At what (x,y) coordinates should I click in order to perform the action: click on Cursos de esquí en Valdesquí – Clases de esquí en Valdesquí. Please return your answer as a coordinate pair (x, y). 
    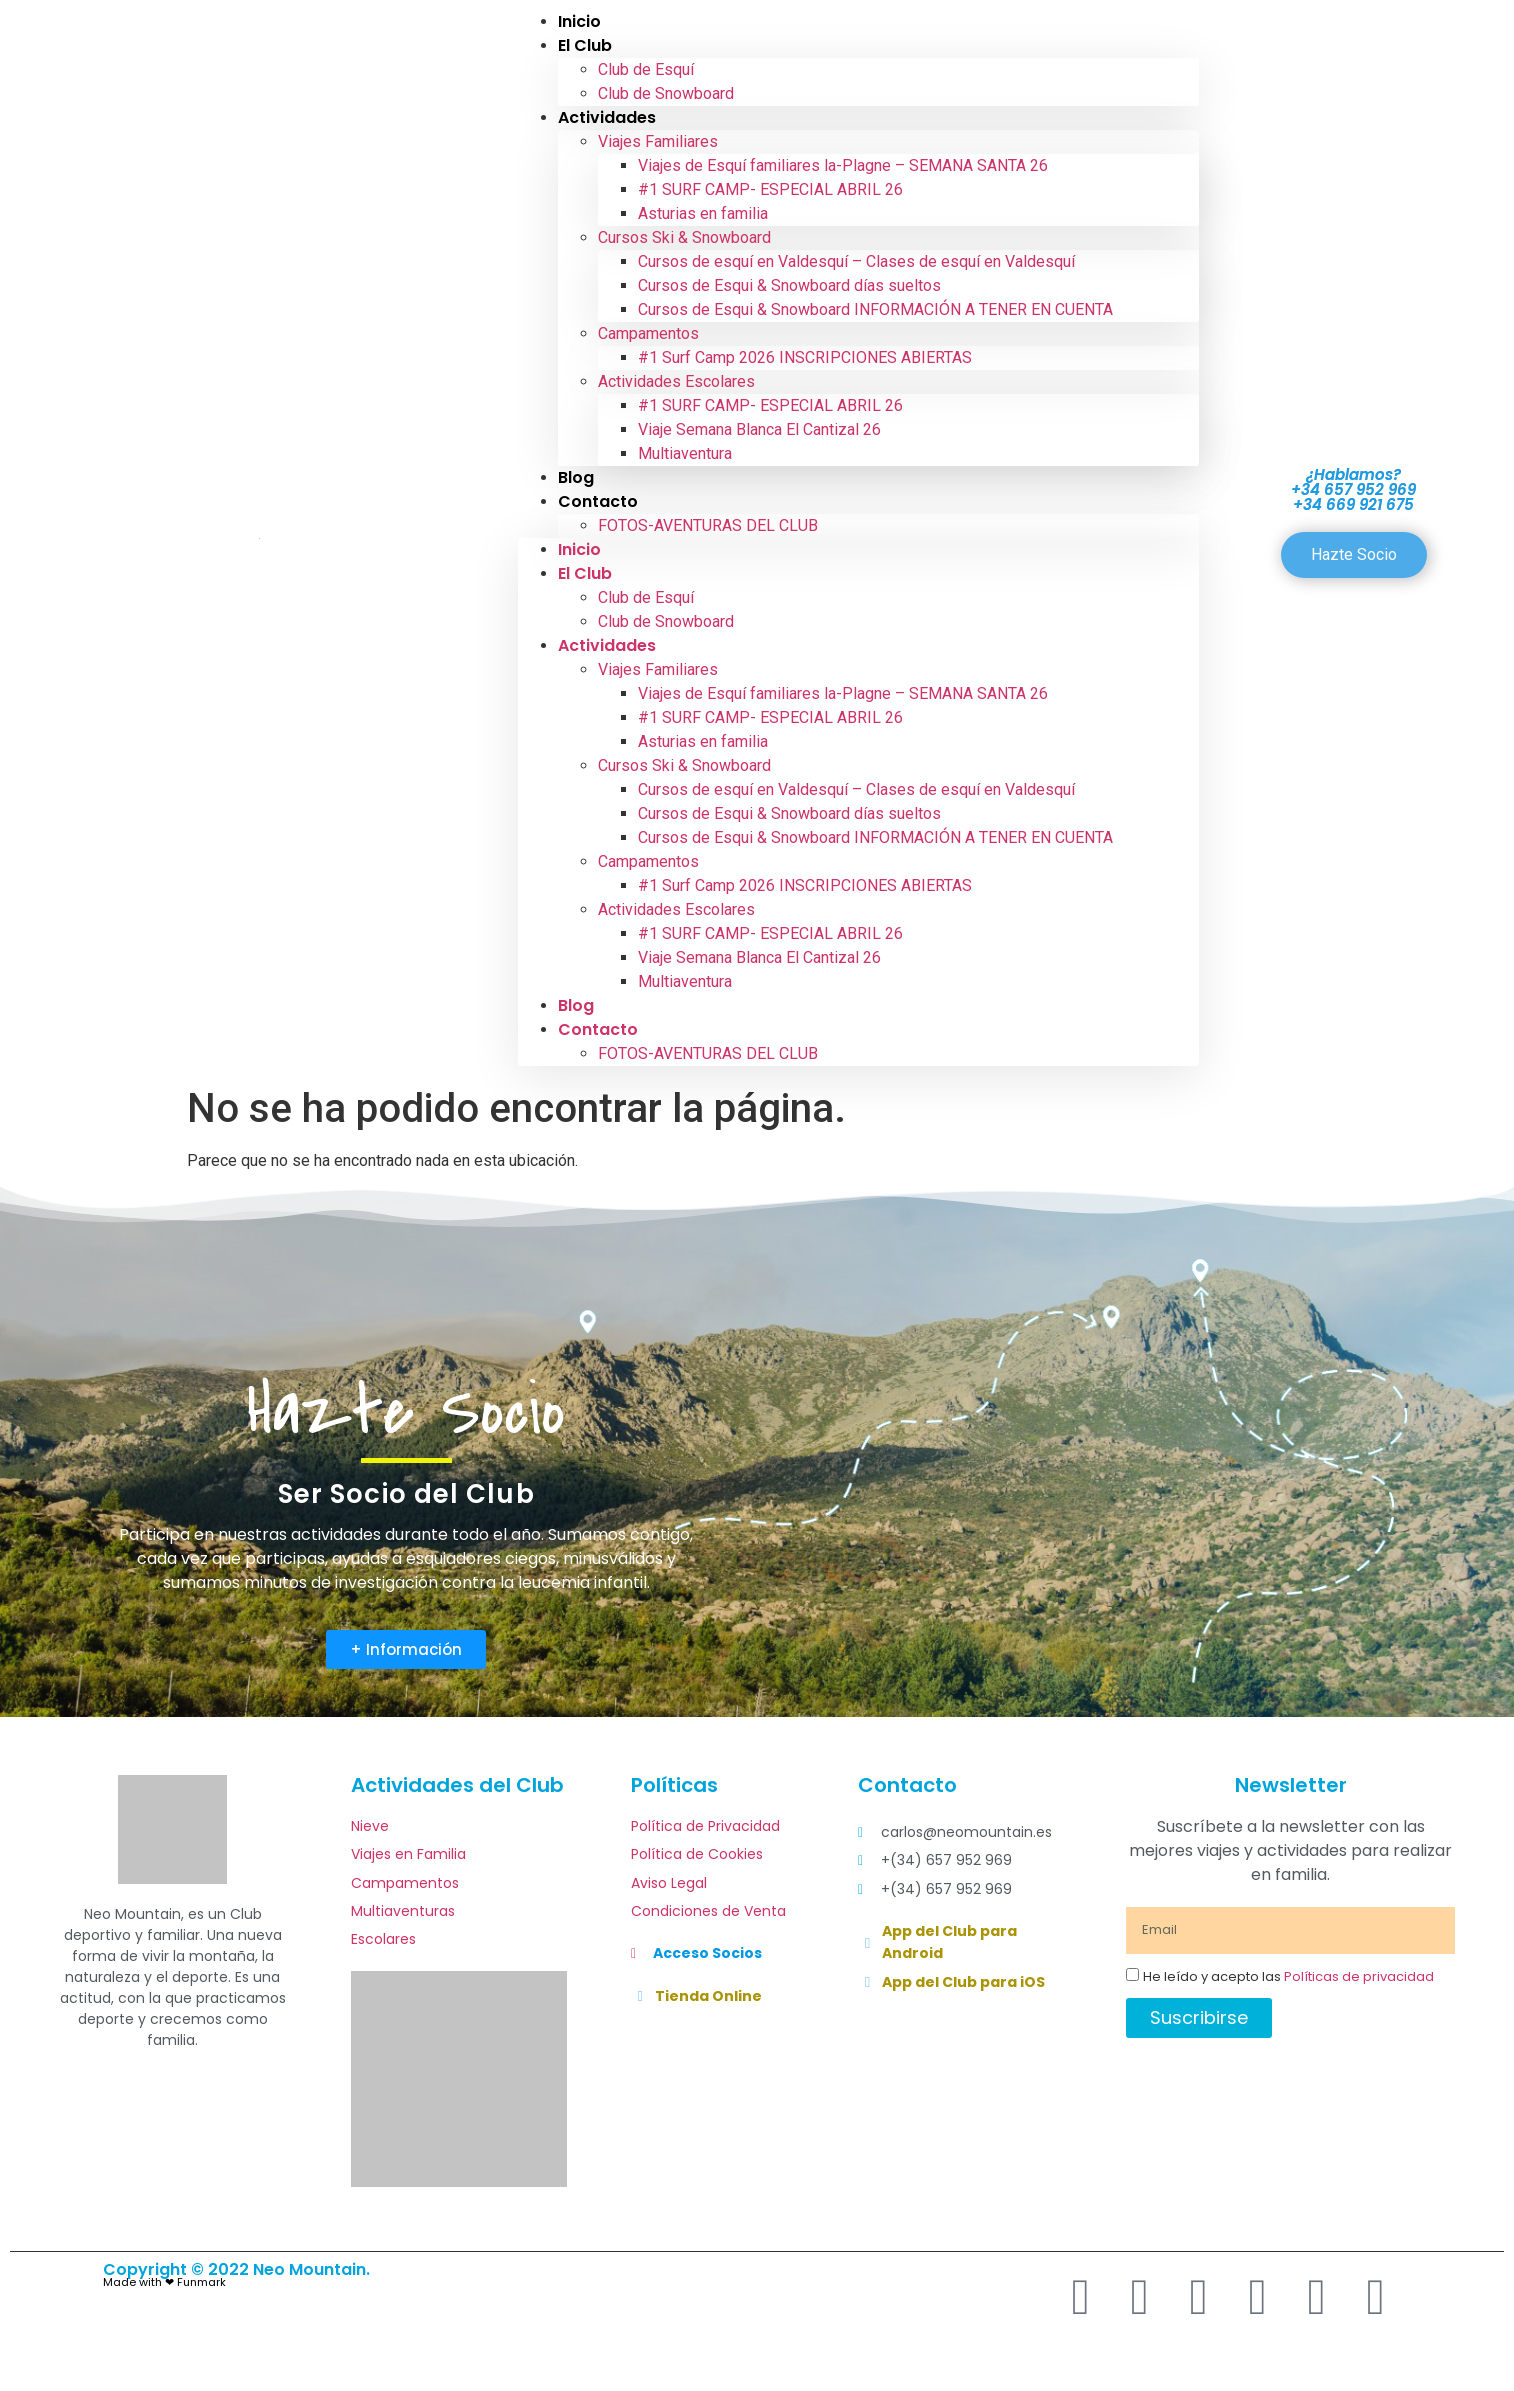
    Looking at the image, I should click on (856, 261).